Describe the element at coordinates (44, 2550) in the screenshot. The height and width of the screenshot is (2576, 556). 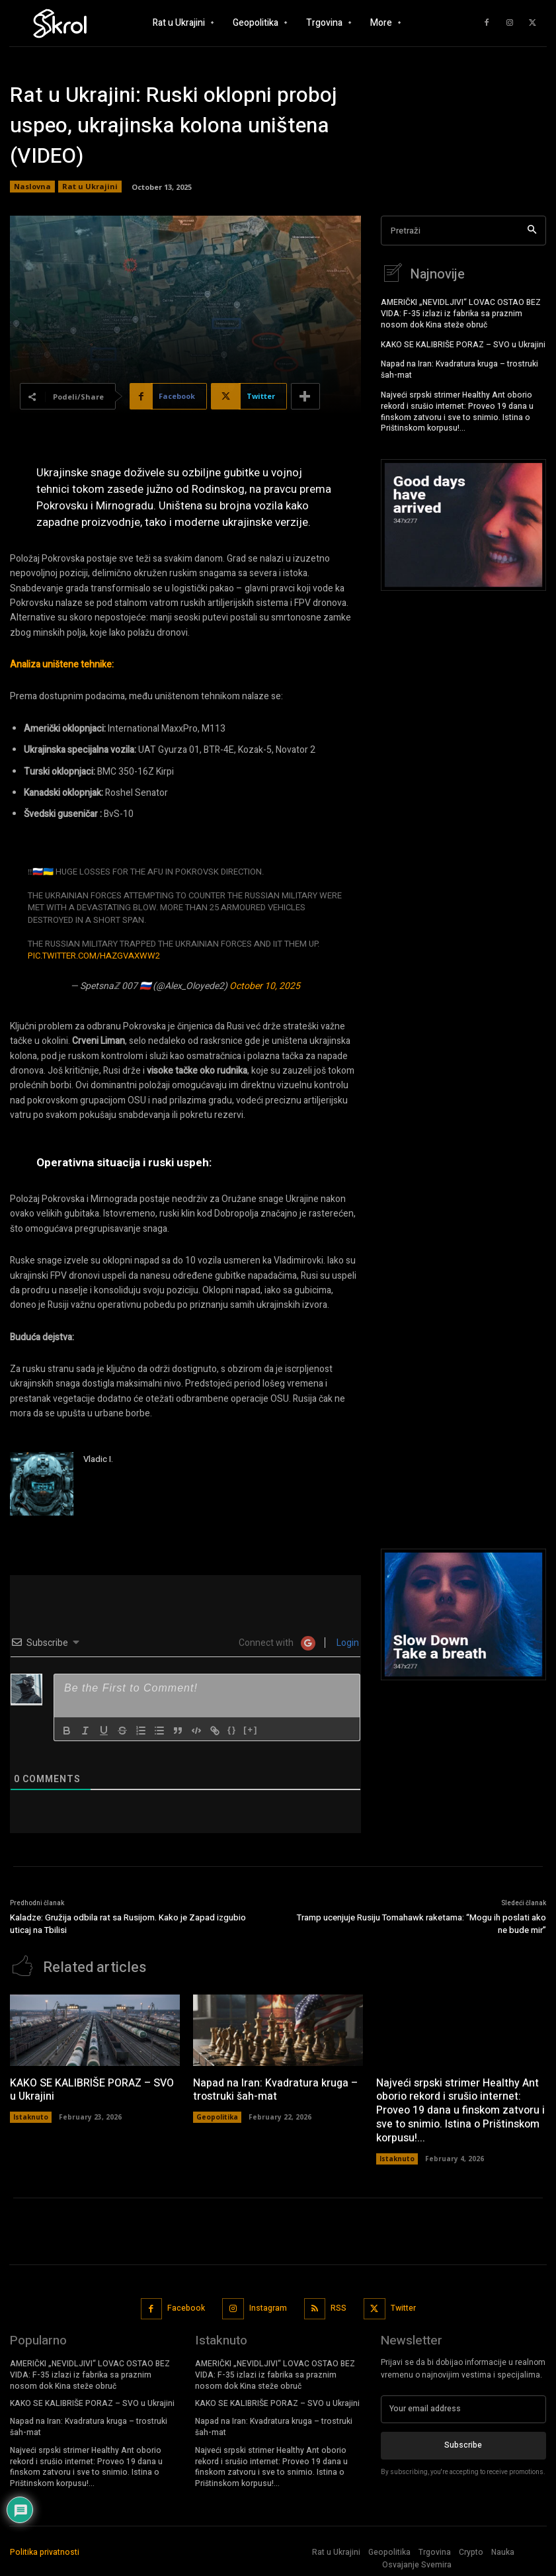
I see `Politika privatnosti` at that location.